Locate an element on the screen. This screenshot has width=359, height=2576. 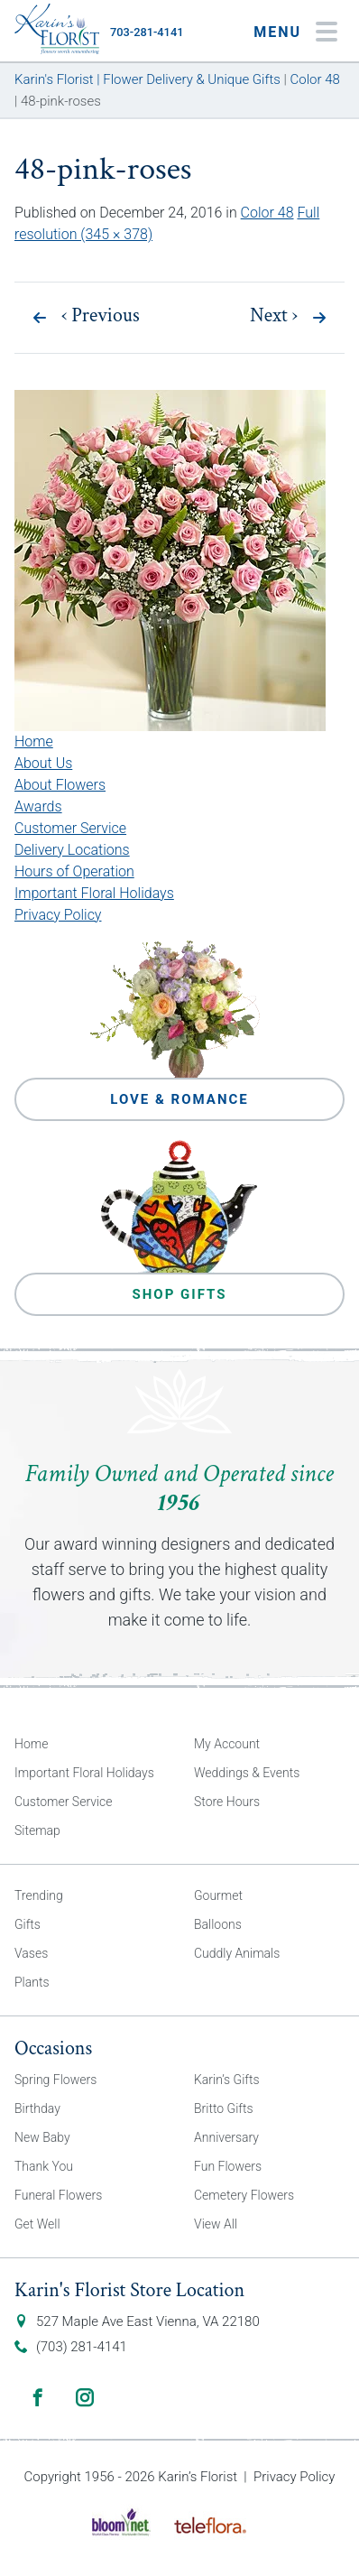
Sitemap is located at coordinates (37, 1830).